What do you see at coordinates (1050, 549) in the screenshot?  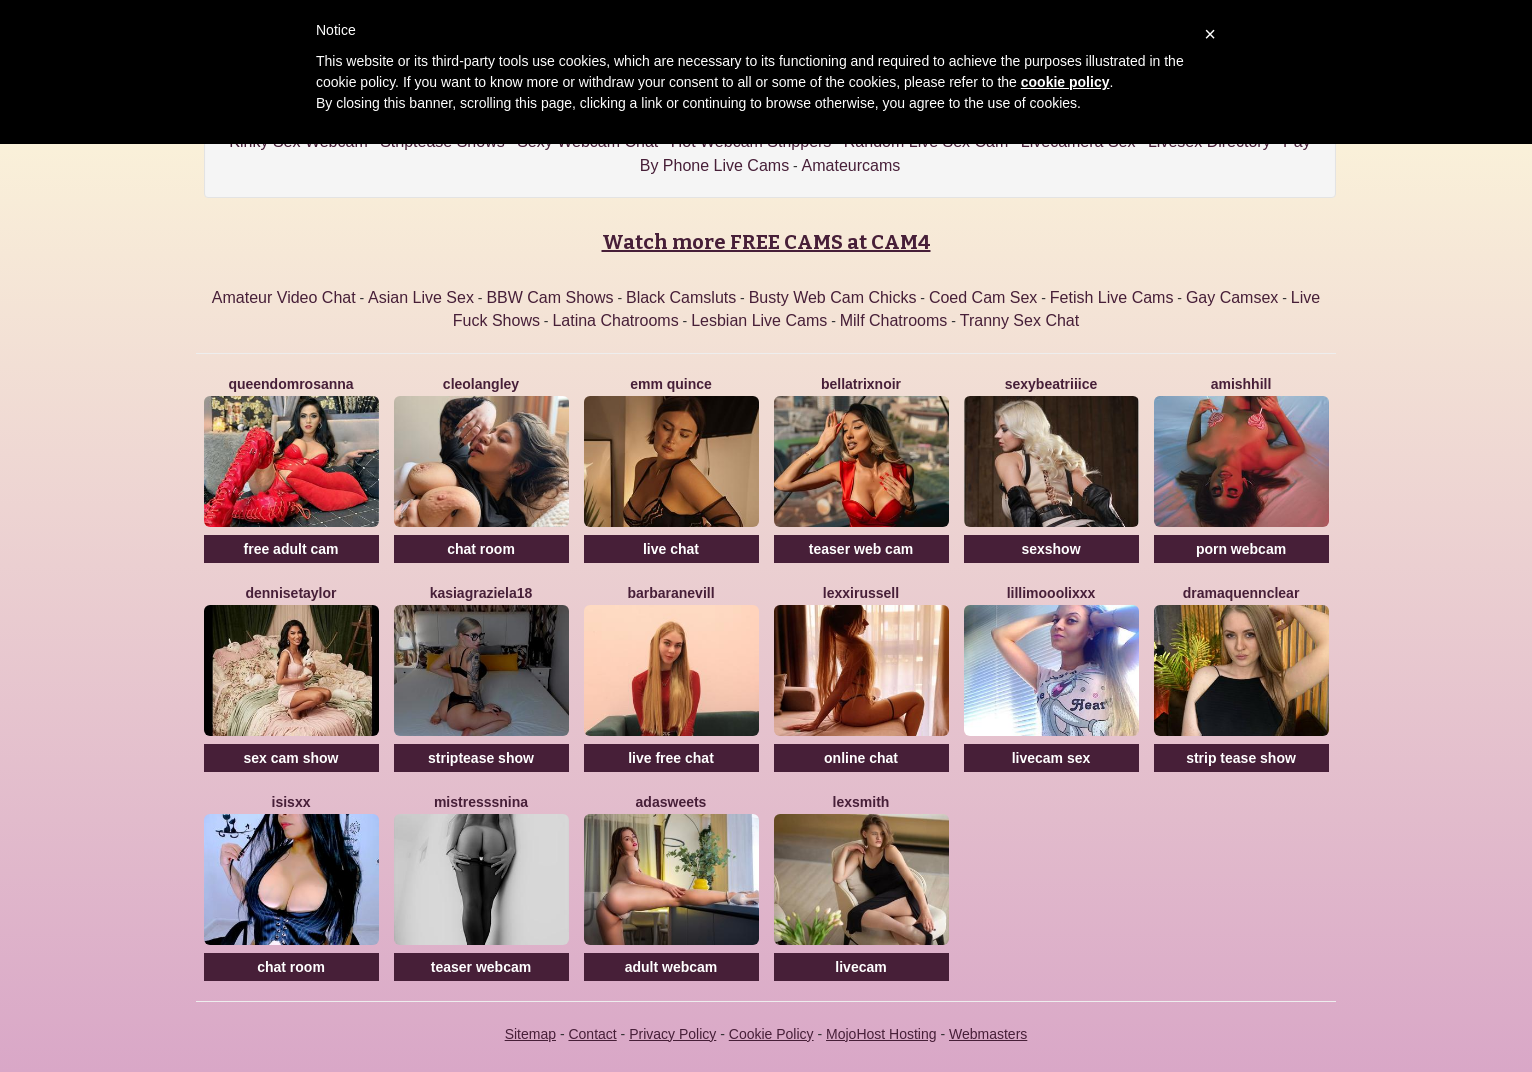 I see `sexshow` at bounding box center [1050, 549].